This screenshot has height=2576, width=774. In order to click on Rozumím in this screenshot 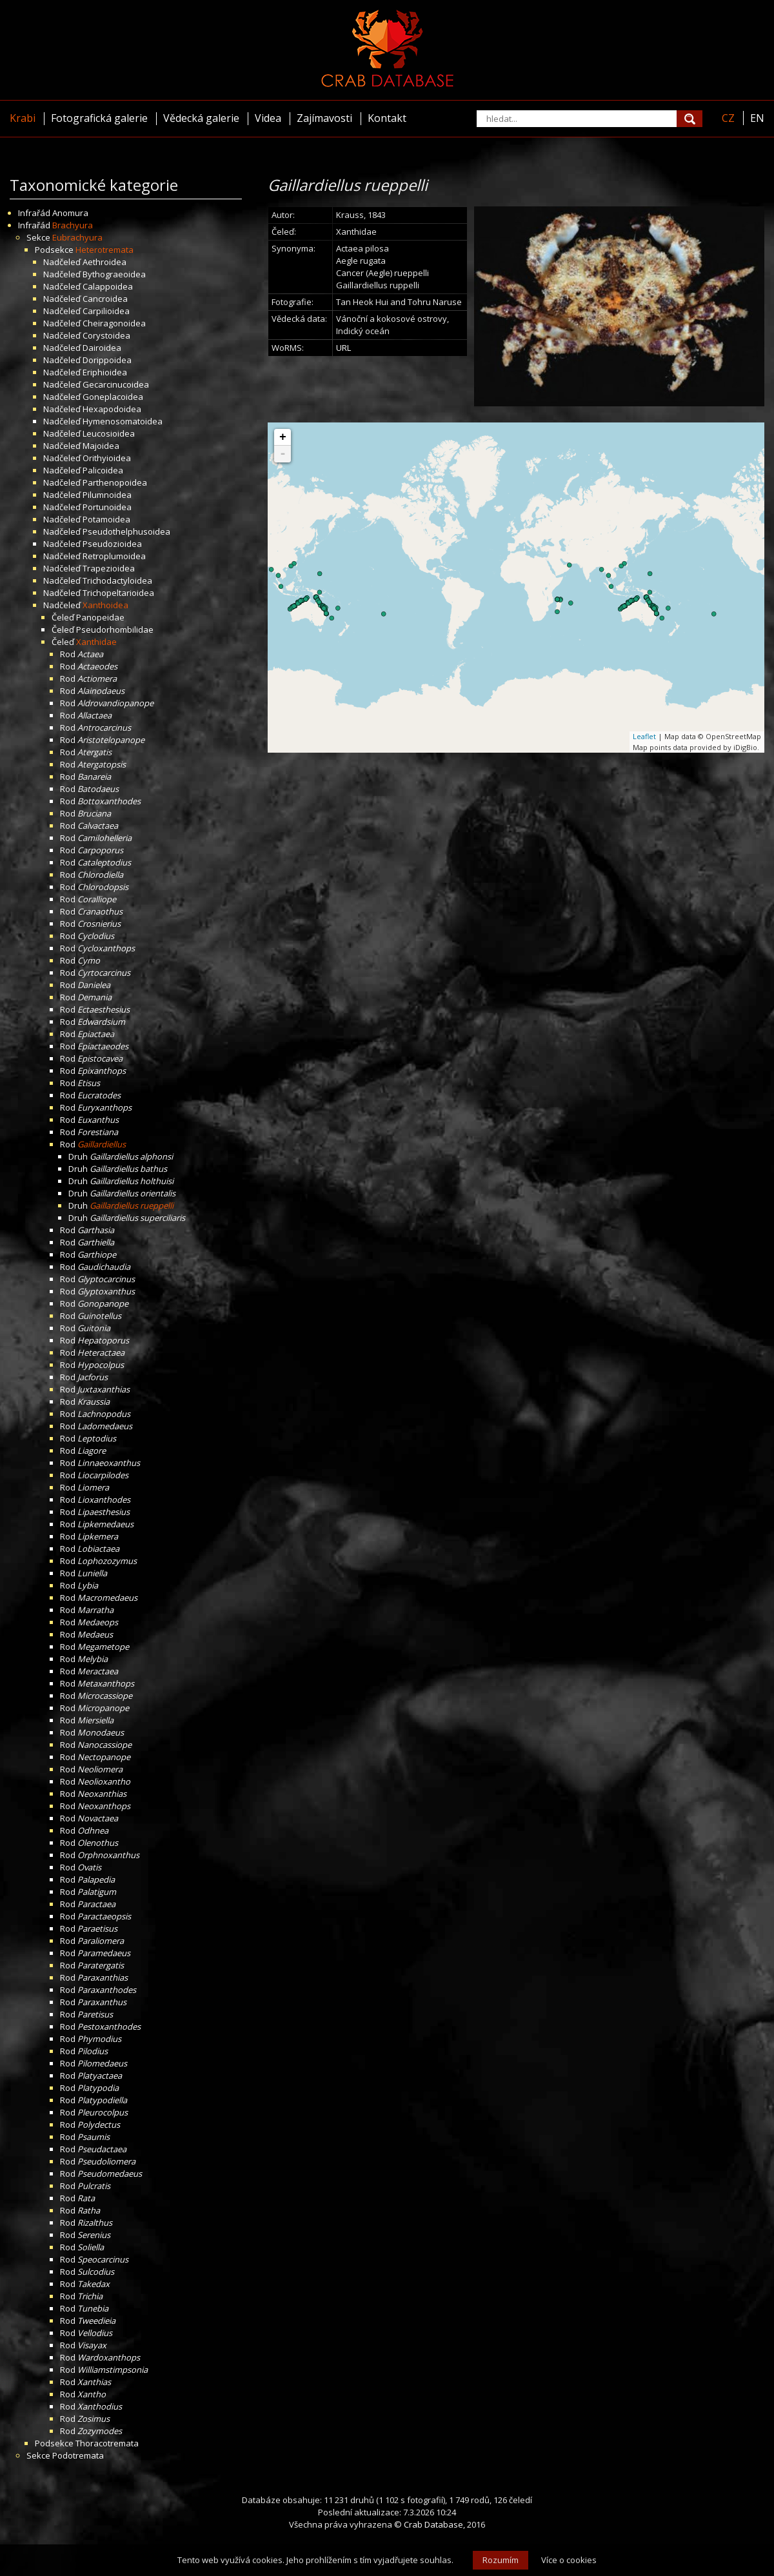, I will do `click(500, 2560)`.